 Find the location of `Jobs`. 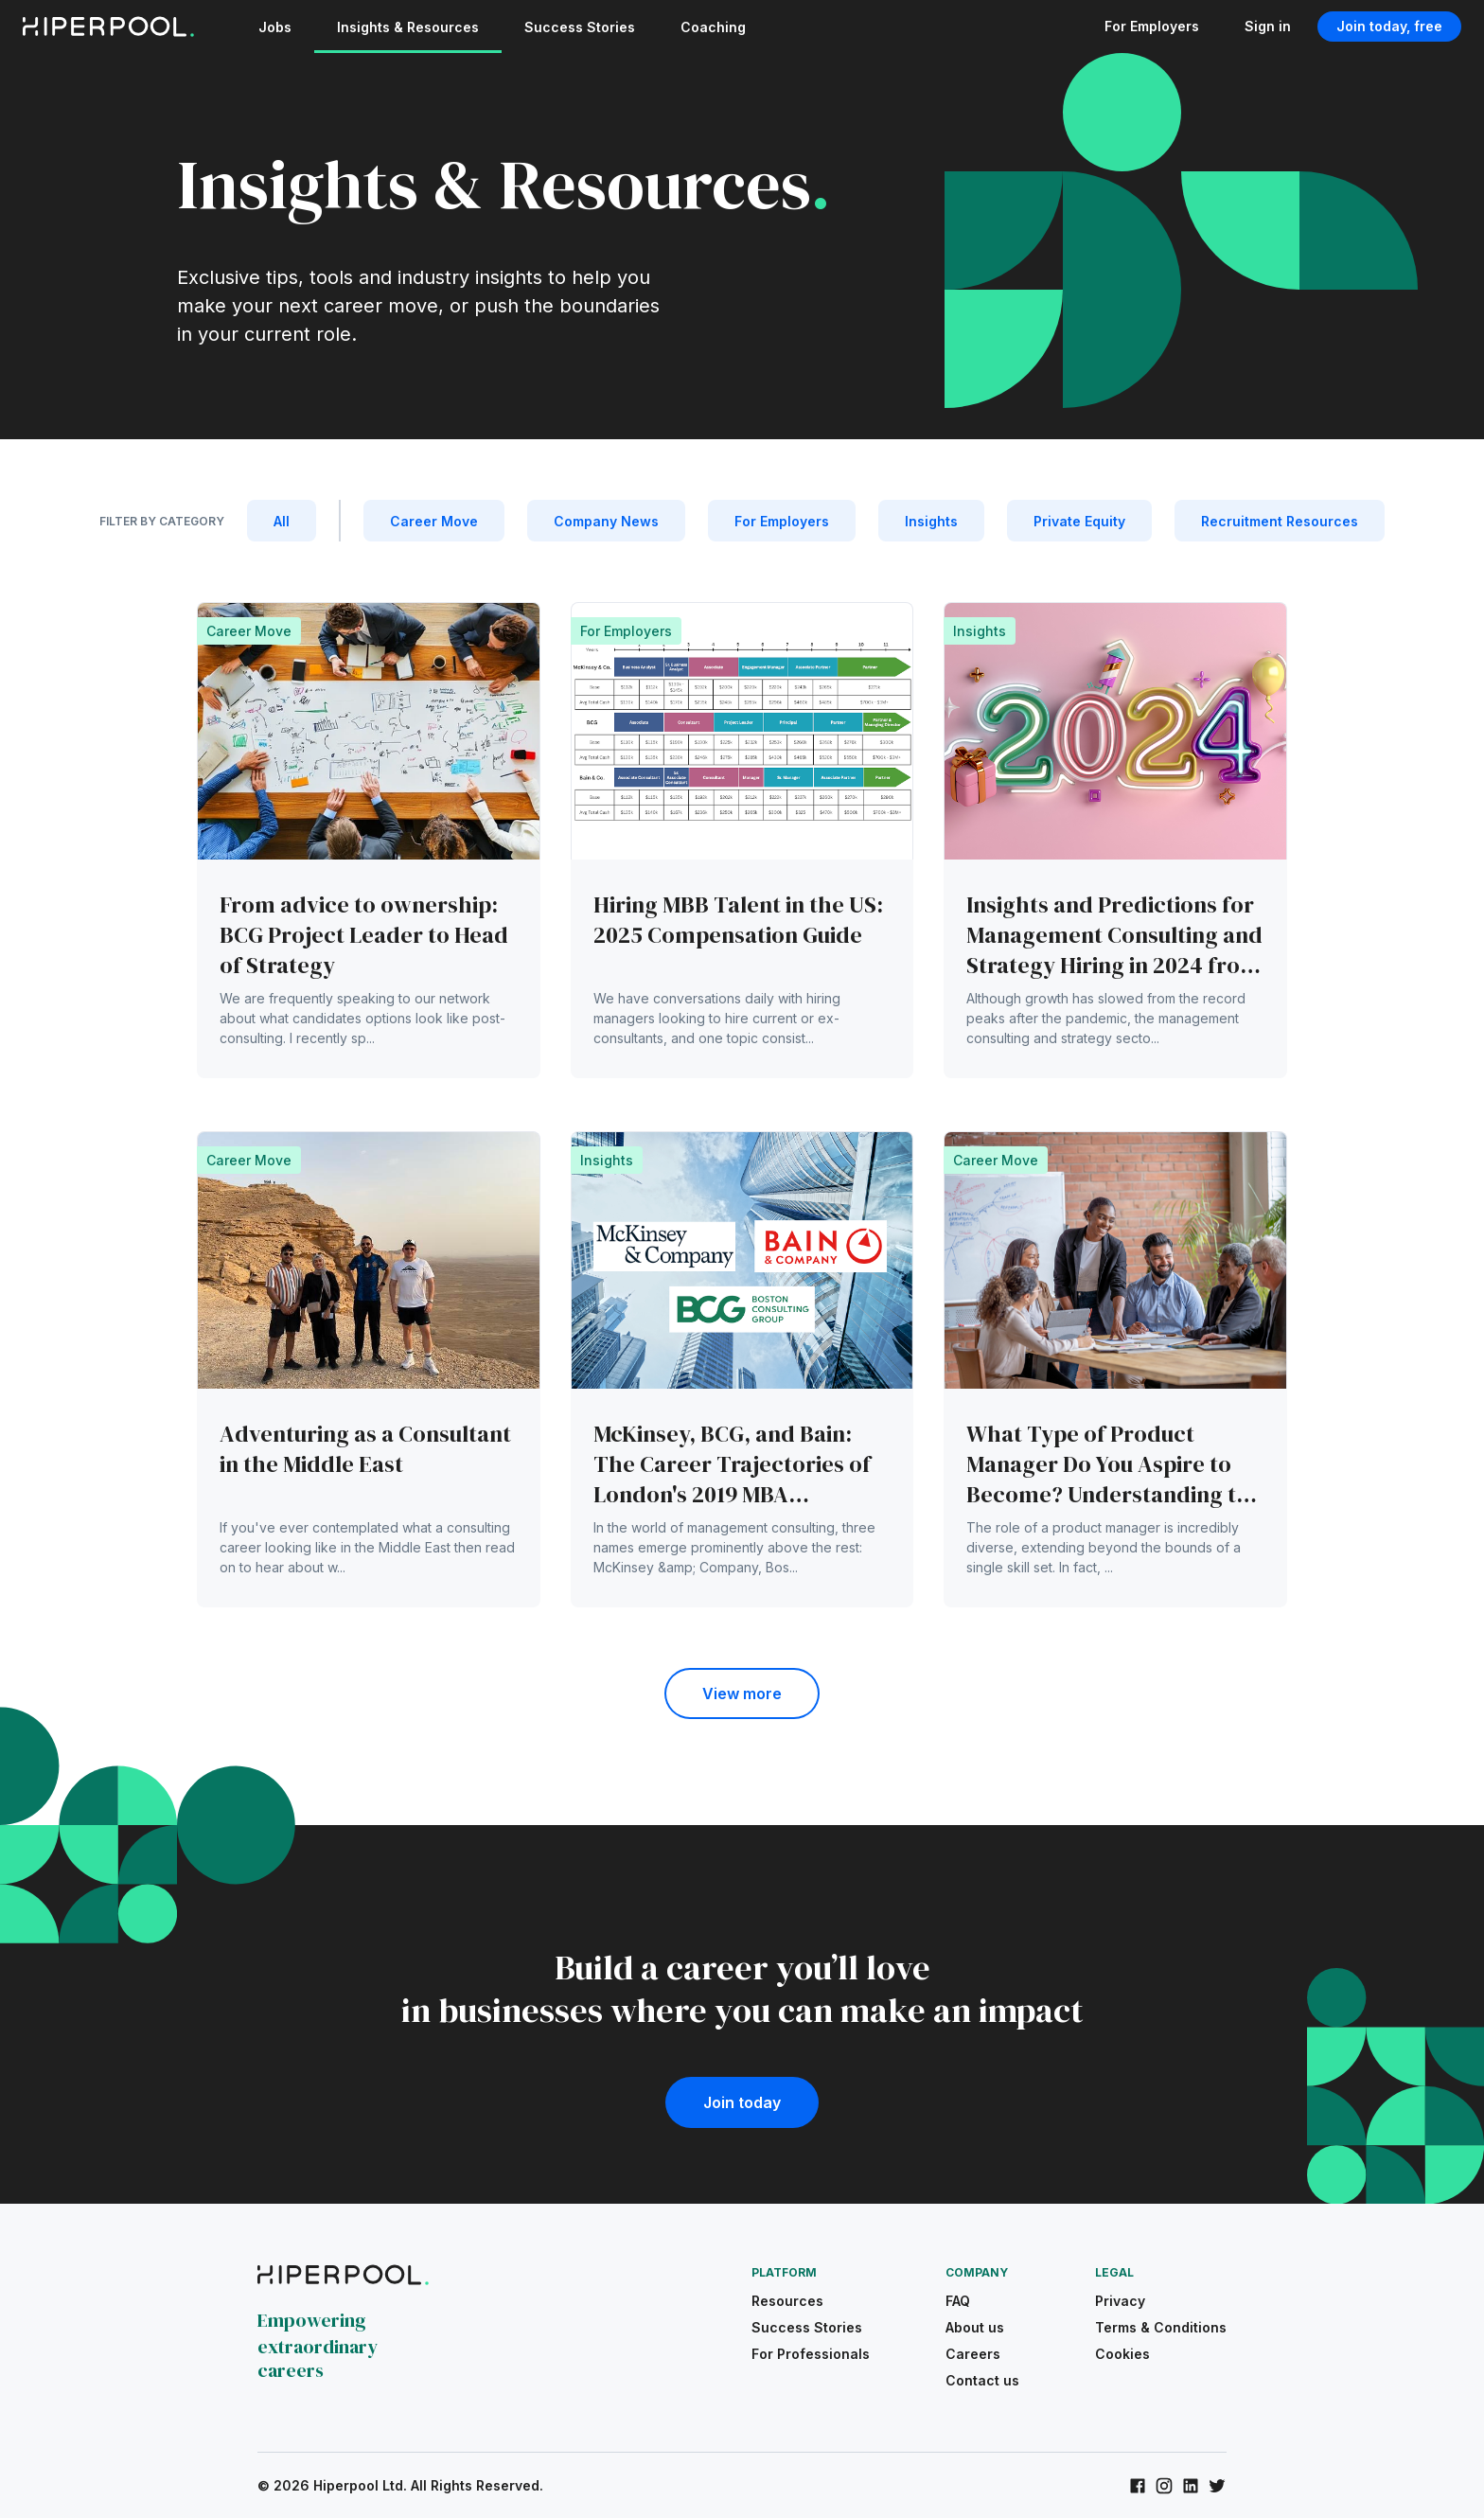

Jobs is located at coordinates (275, 27).